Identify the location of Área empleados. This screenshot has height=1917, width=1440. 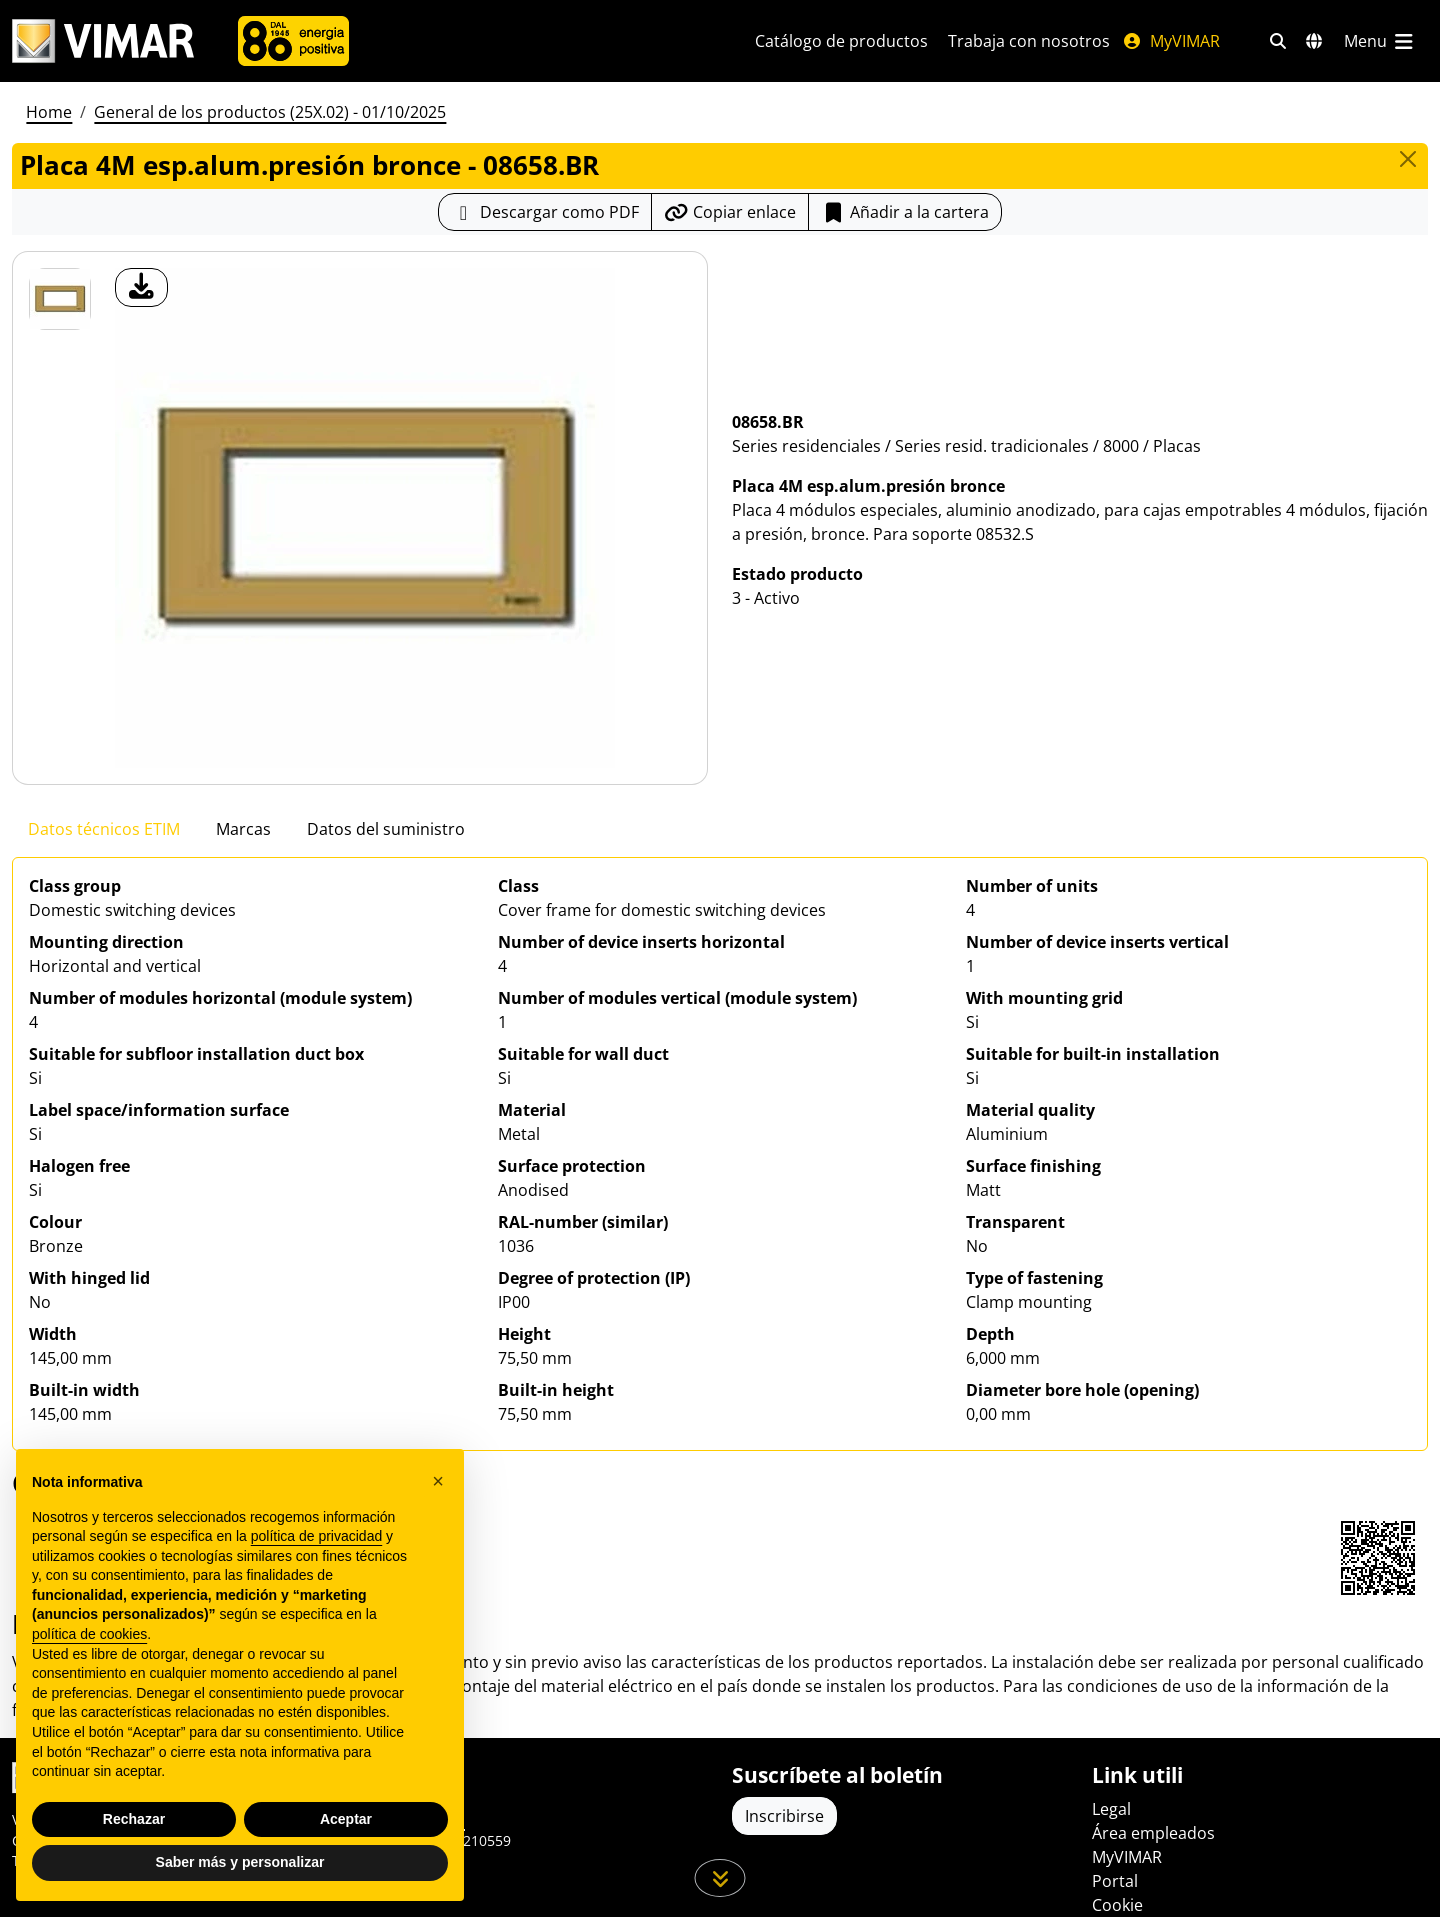
(1153, 1833).